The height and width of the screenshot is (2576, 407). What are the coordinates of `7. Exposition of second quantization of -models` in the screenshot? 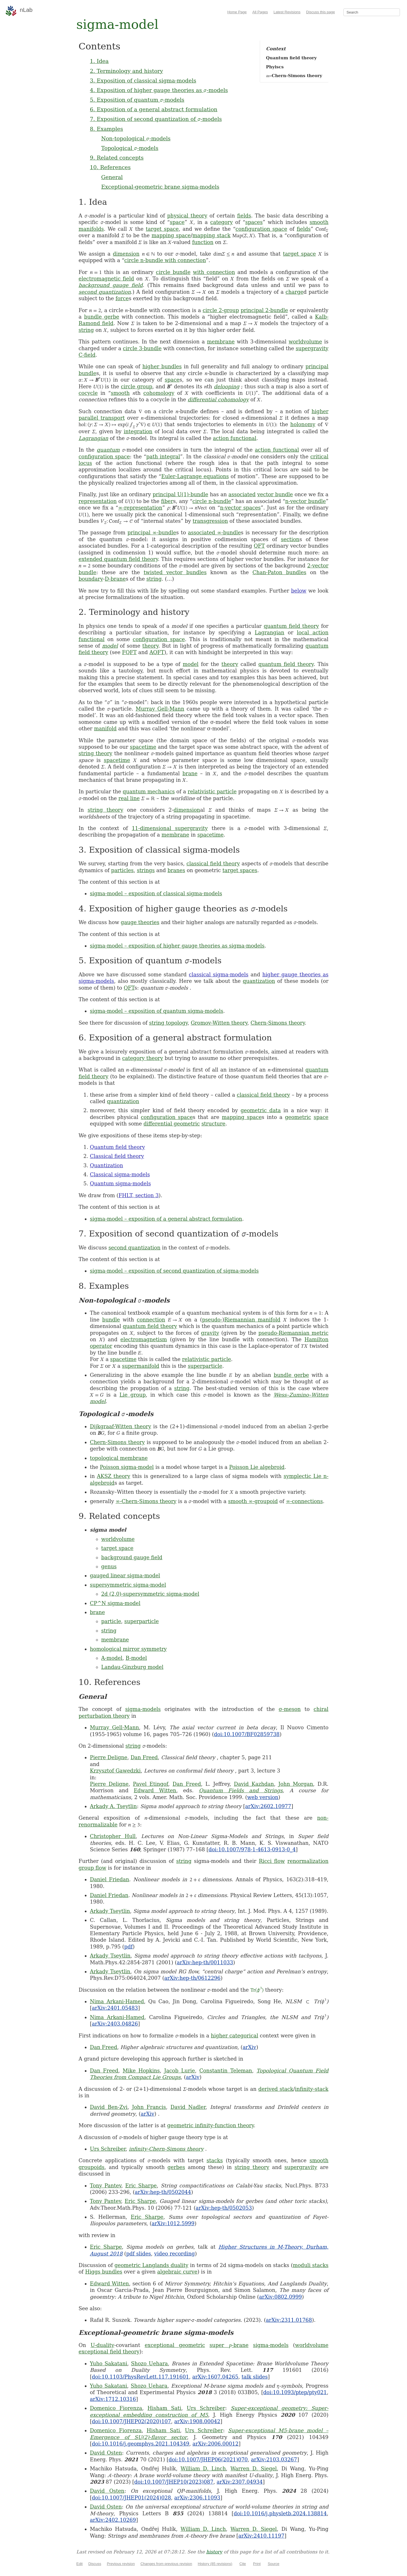 It's located at (156, 119).